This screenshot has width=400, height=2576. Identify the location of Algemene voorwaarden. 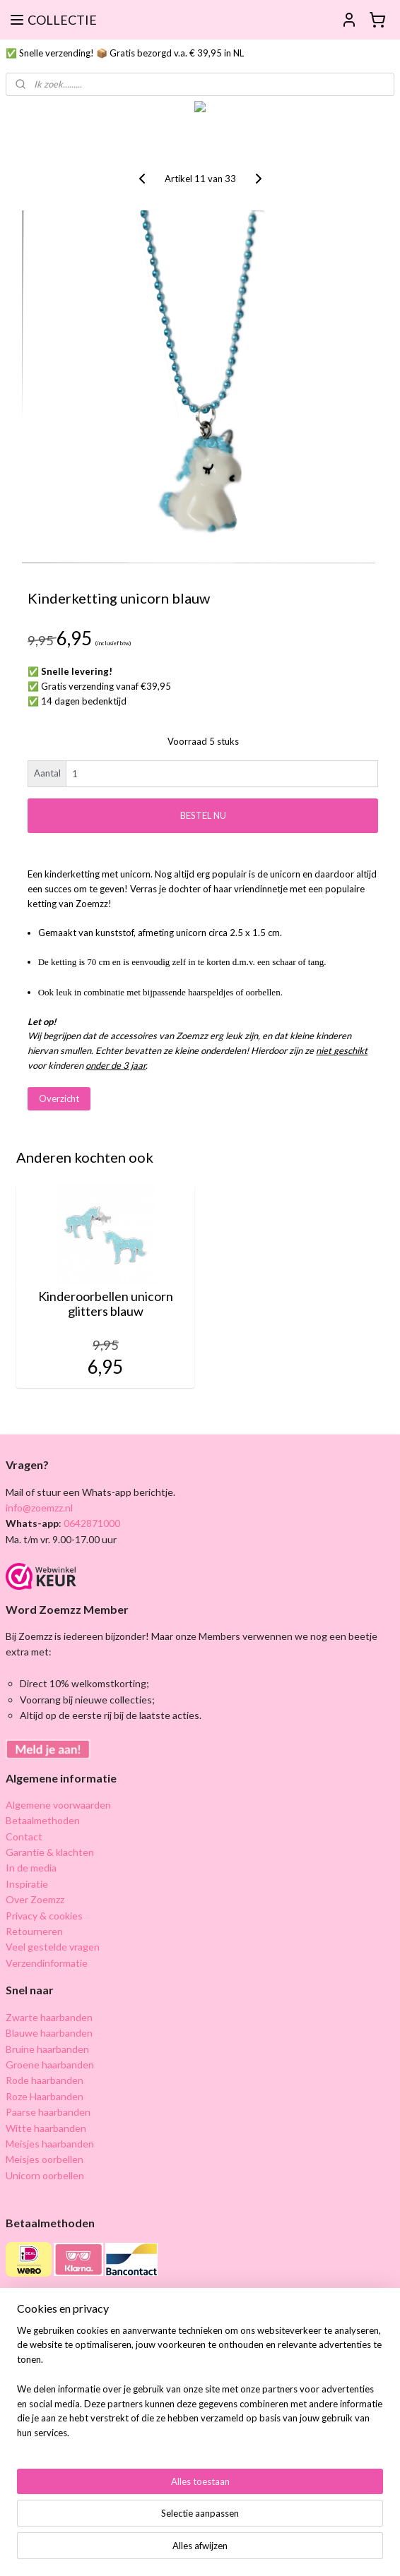
(58, 1805).